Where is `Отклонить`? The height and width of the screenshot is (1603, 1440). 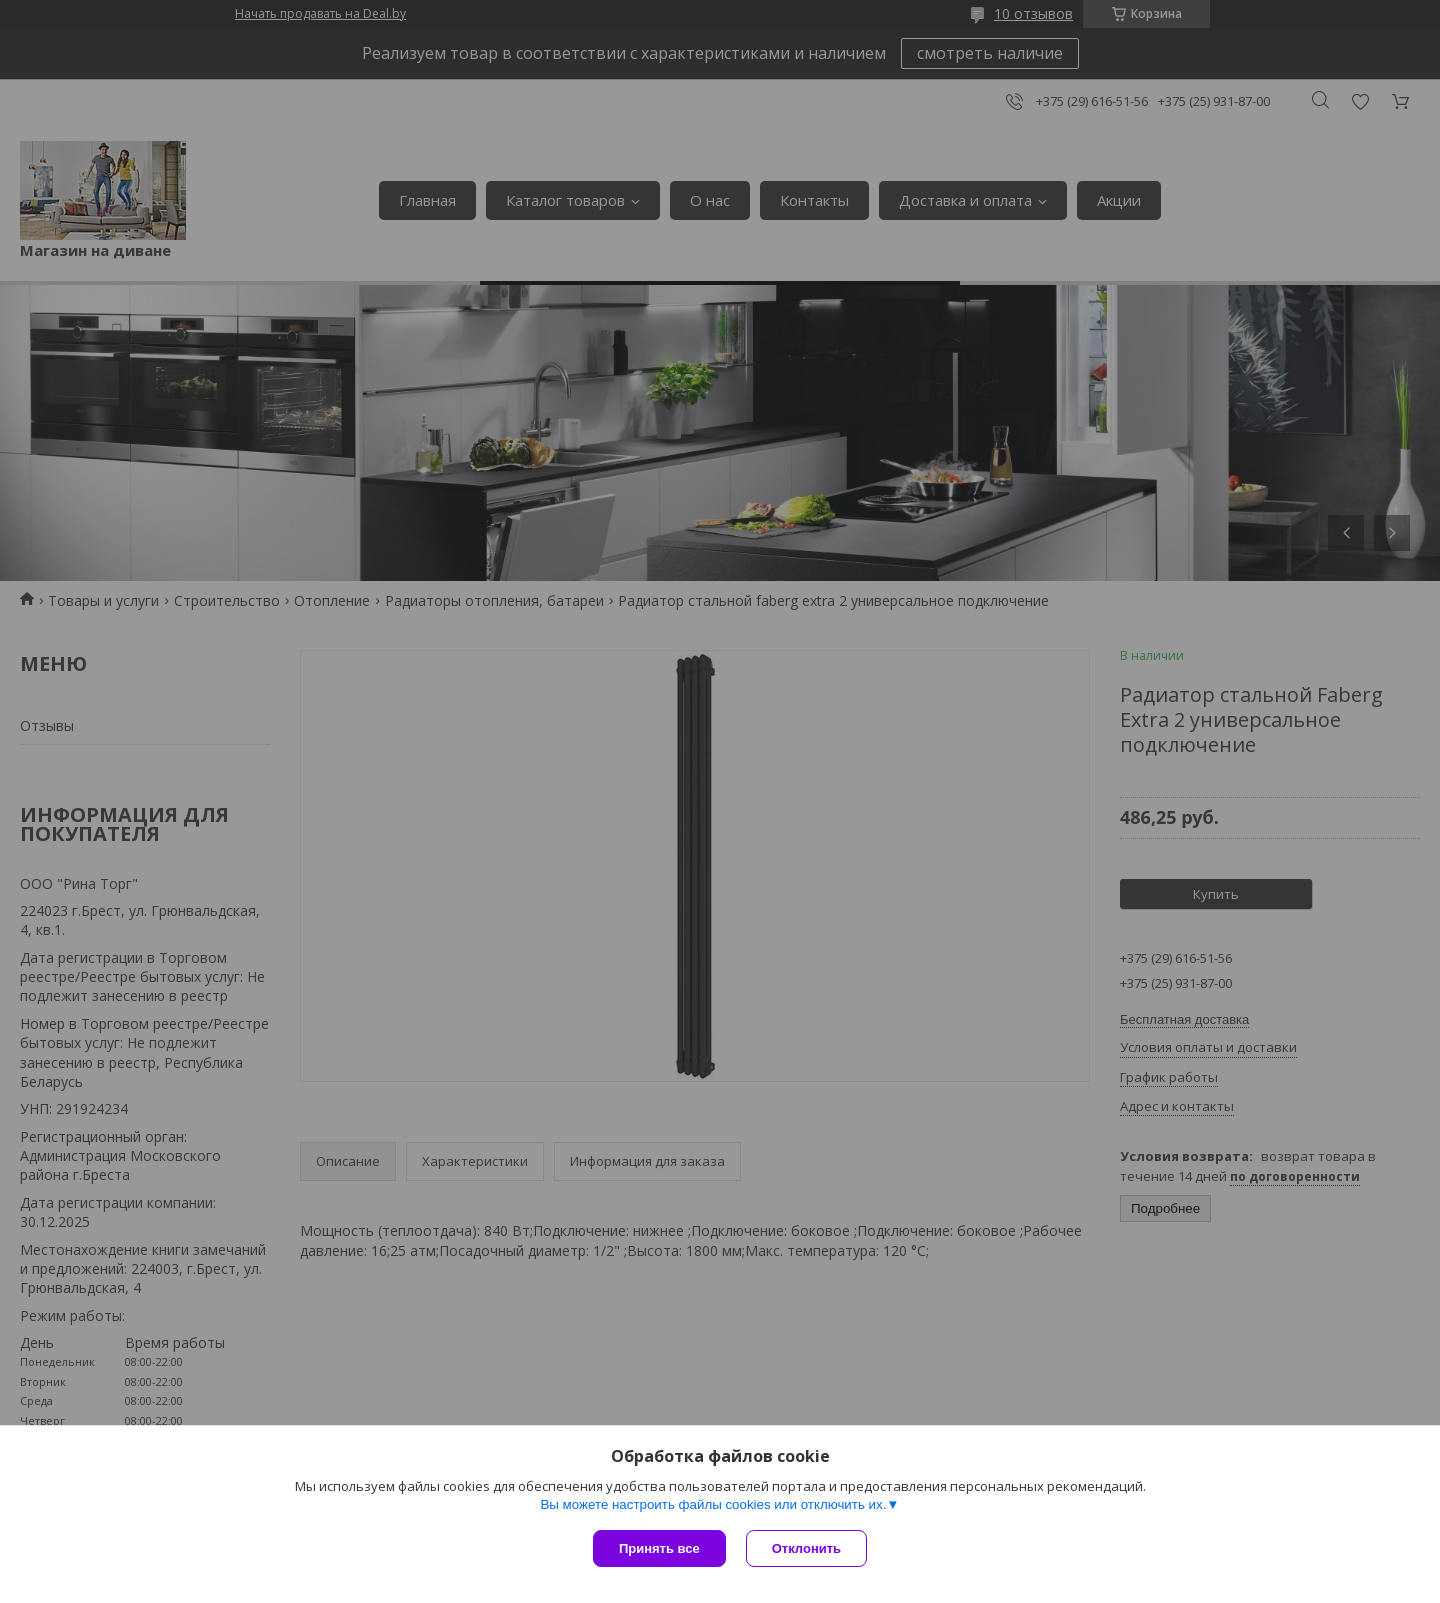
Отклонить is located at coordinates (806, 1548).